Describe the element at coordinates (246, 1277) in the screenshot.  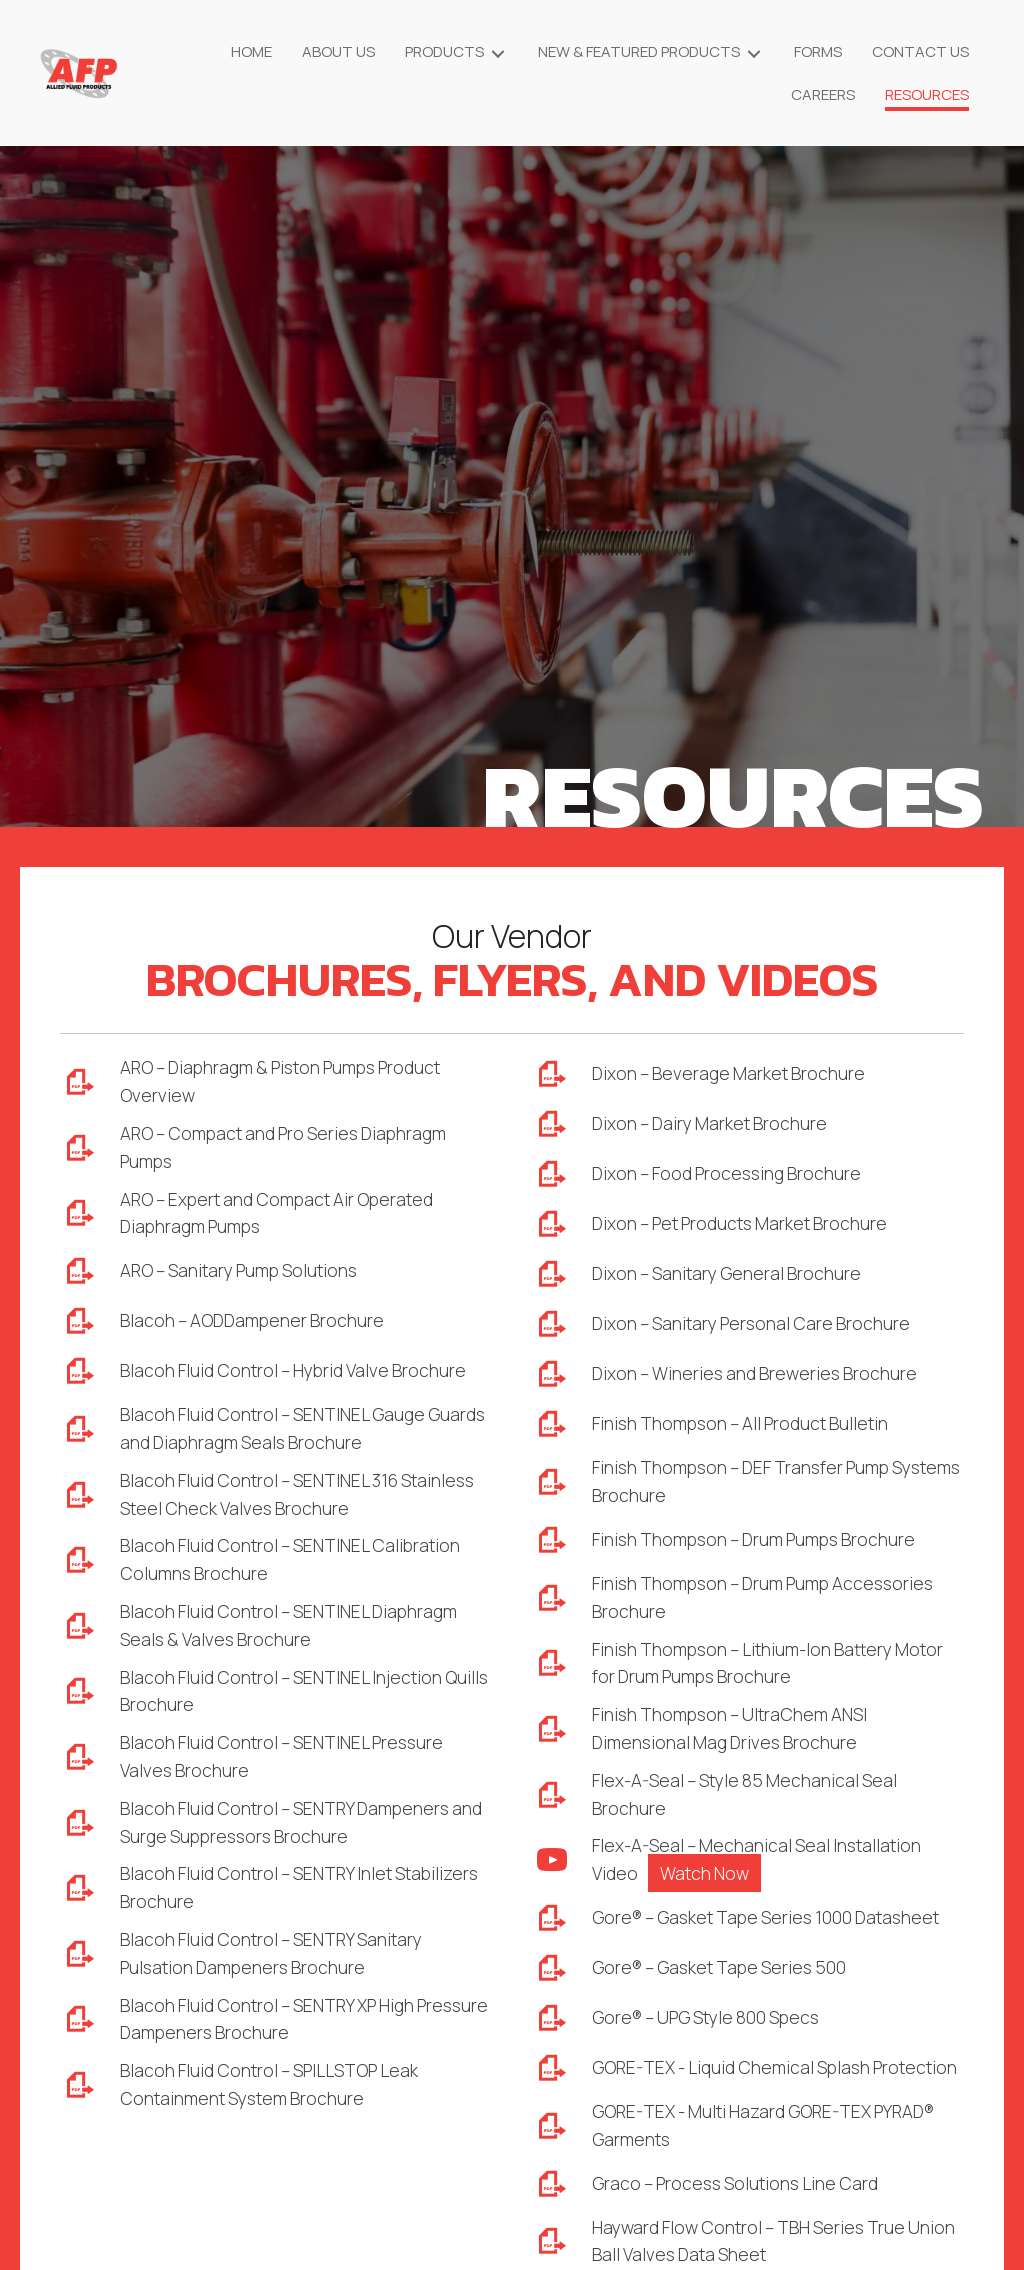
I see `ARO – Sanitary Pump Solutions` at that location.